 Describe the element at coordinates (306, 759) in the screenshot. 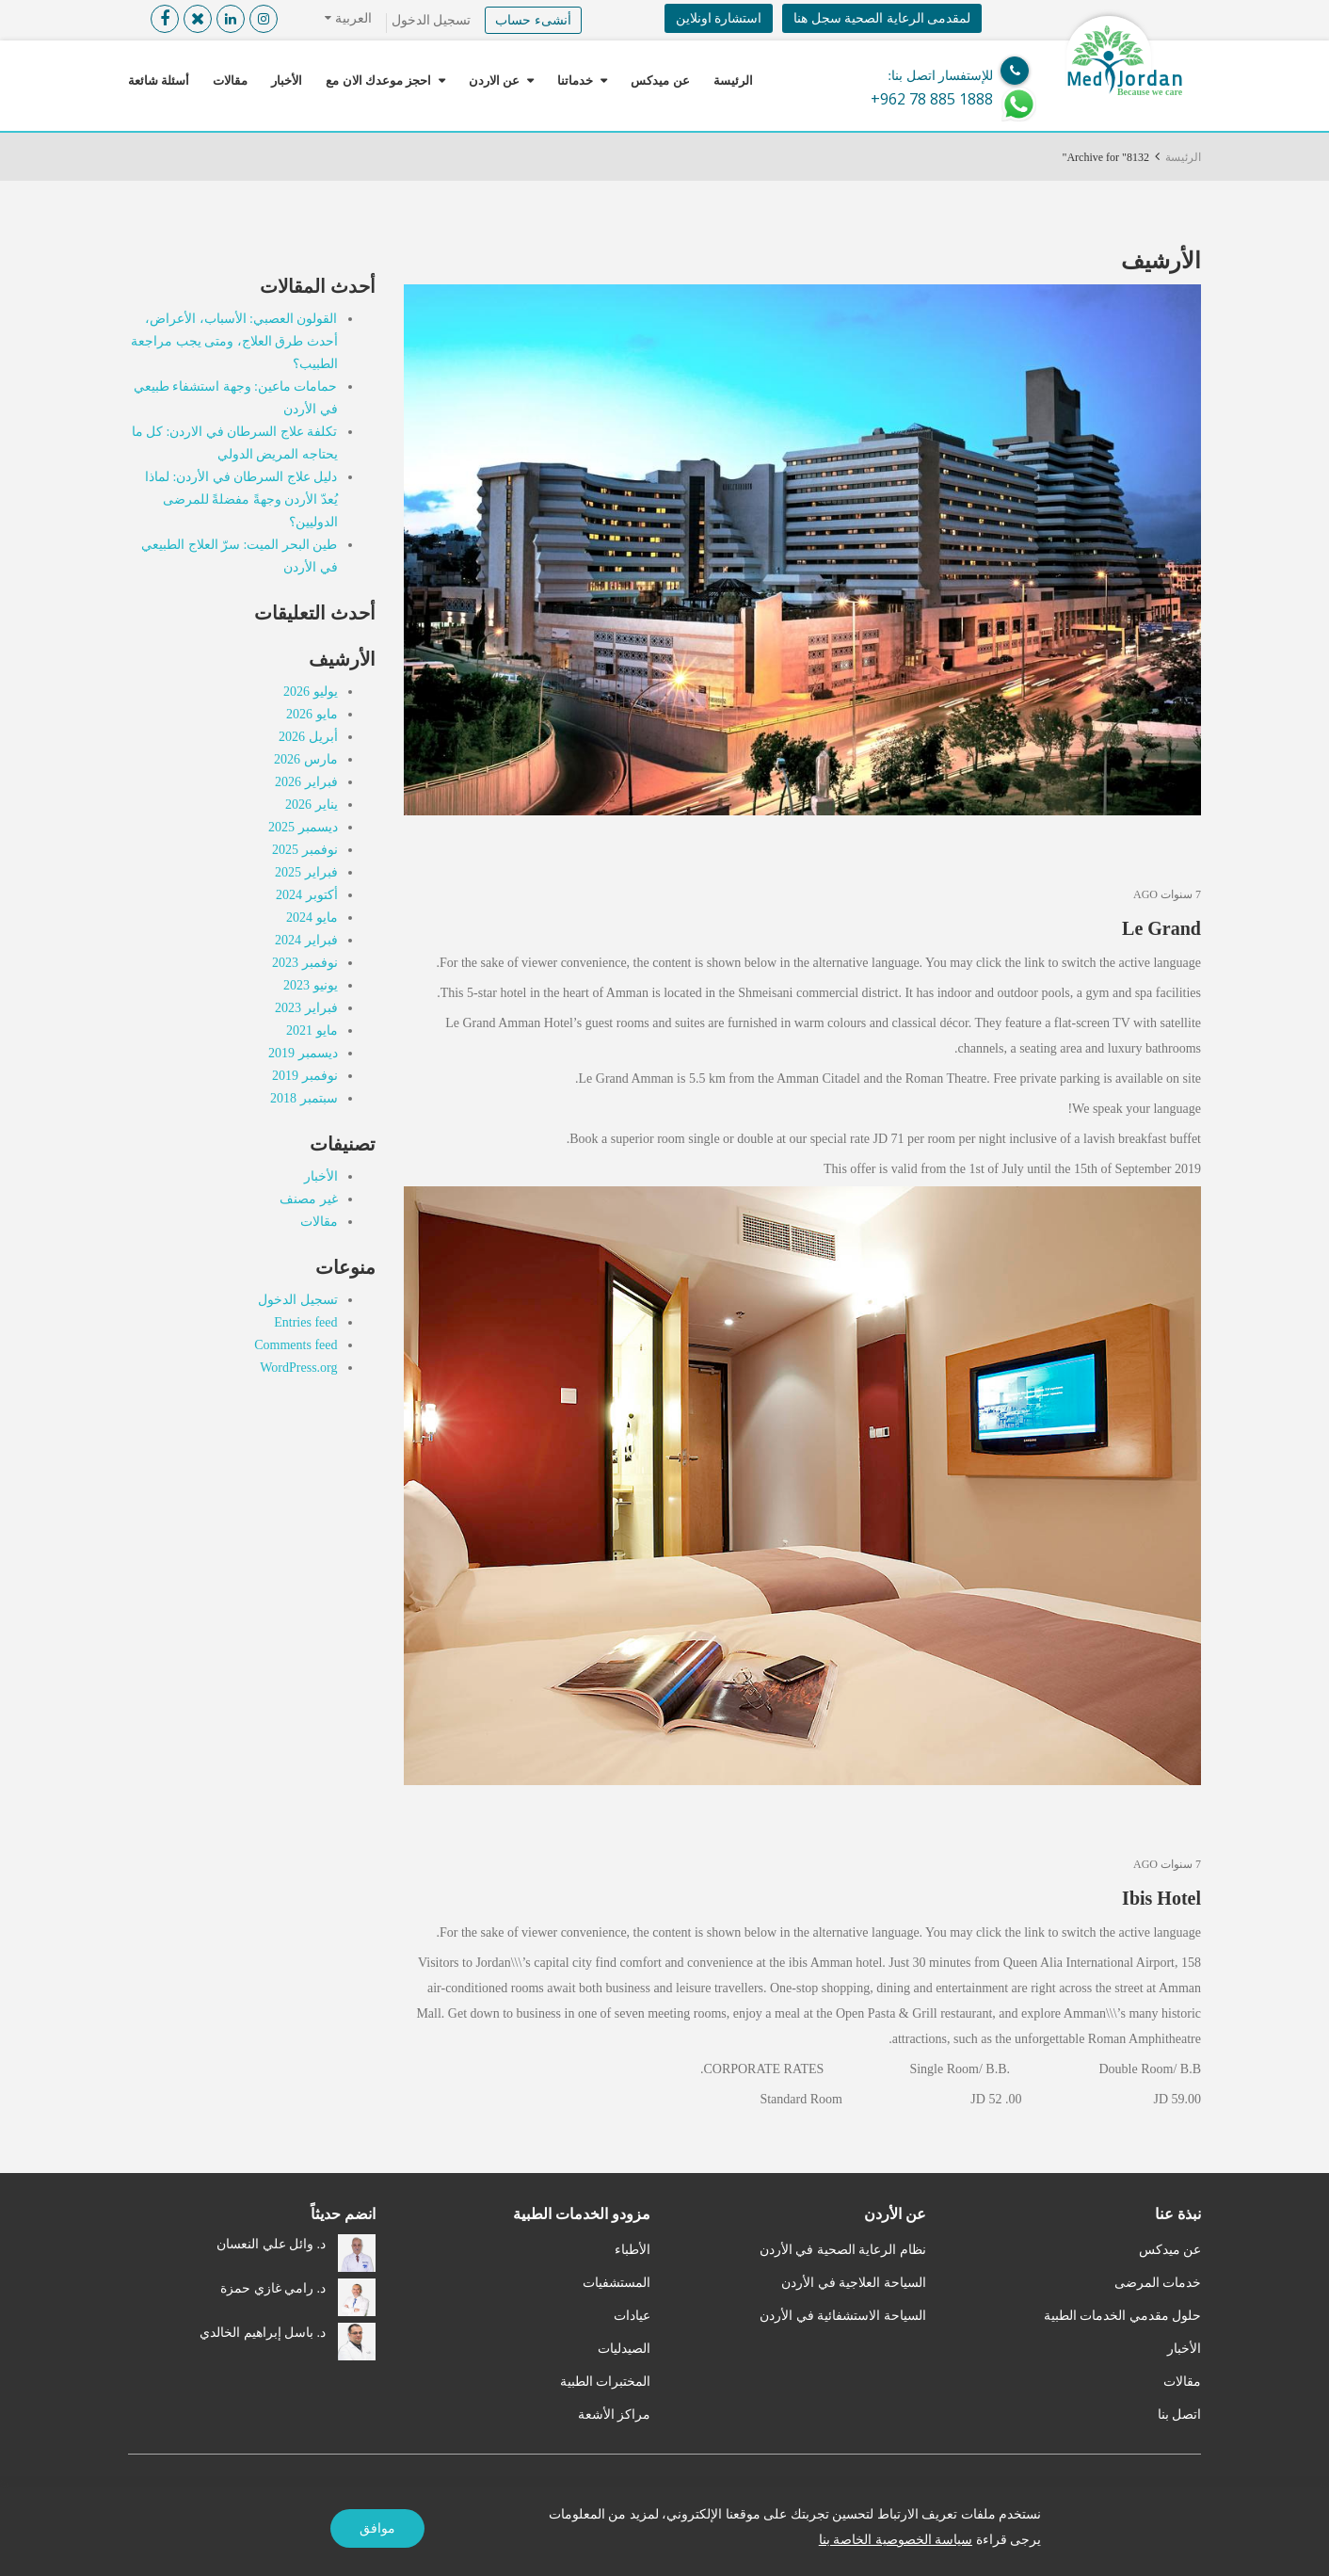

I see `مارس 2026` at that location.